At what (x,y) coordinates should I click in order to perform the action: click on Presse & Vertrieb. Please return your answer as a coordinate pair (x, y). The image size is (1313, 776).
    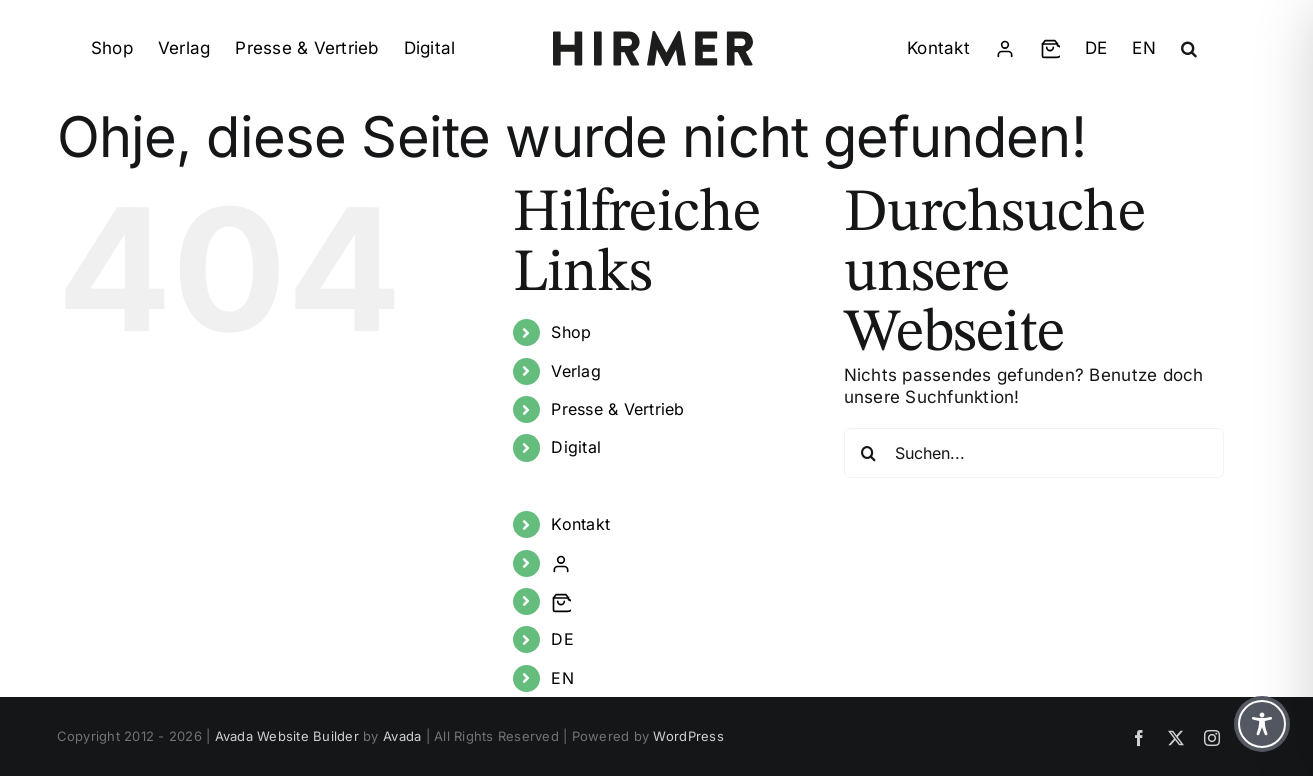
    Looking at the image, I should click on (617, 409).